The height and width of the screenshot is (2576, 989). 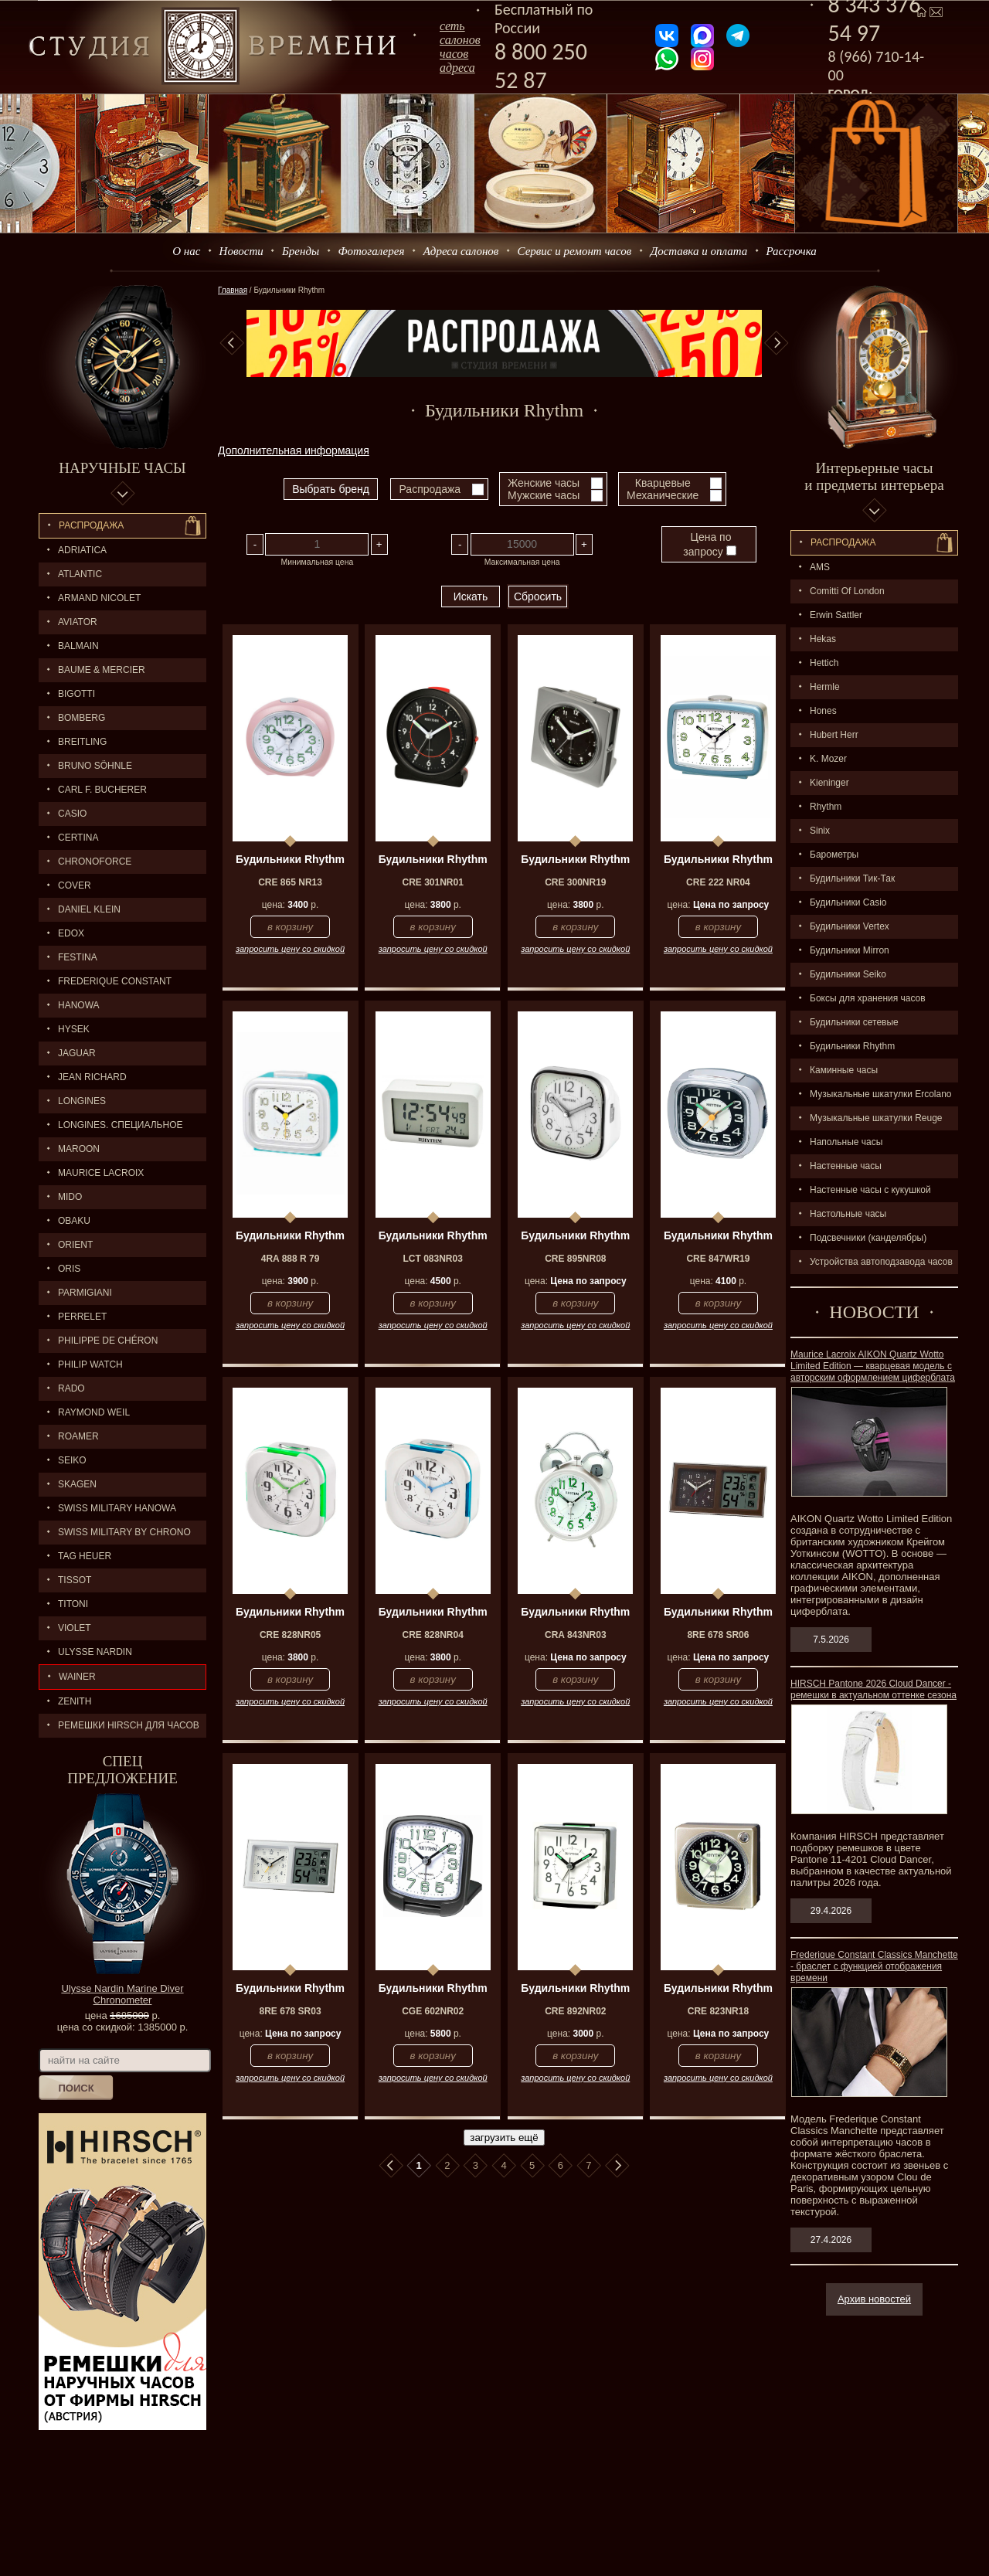 What do you see at coordinates (848, 902) in the screenshot?
I see `Будильники Casio` at bounding box center [848, 902].